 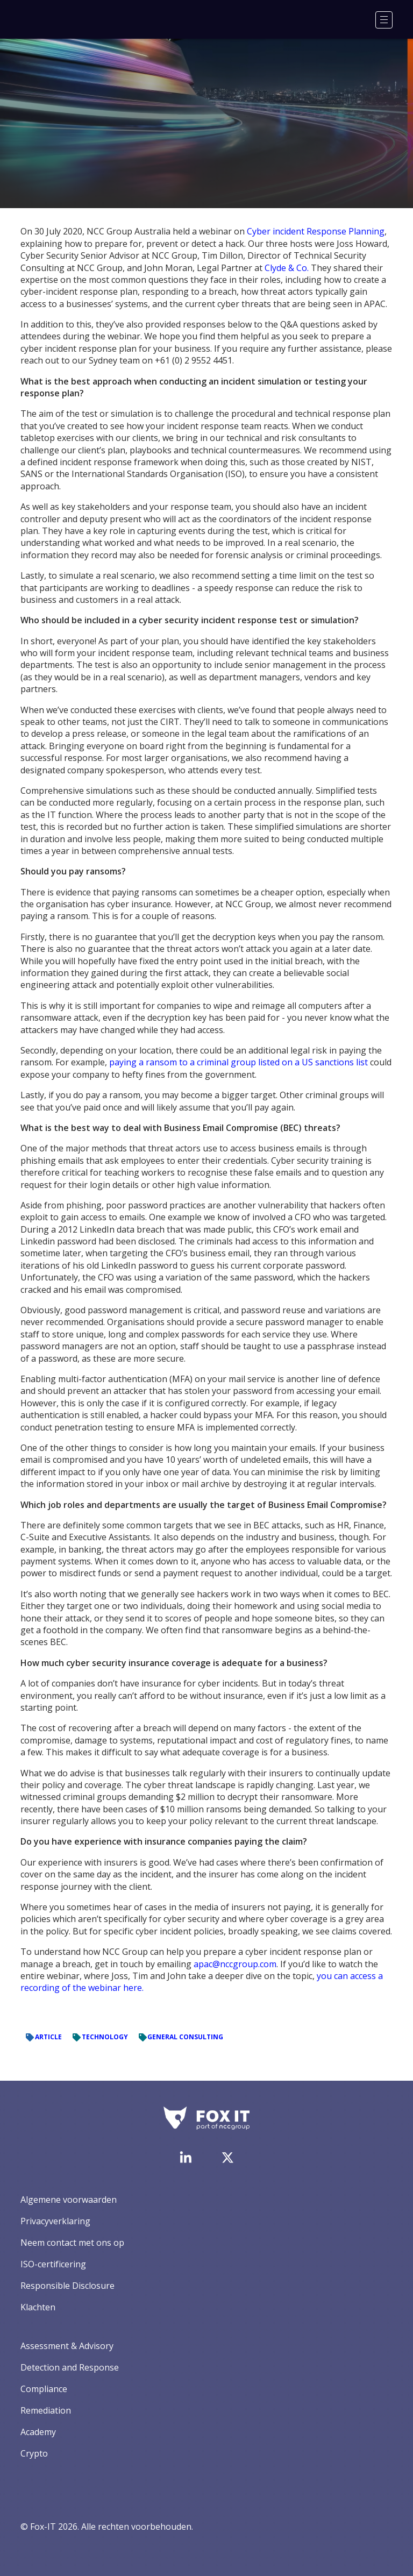 I want to click on Clyde & Co., so click(x=287, y=268).